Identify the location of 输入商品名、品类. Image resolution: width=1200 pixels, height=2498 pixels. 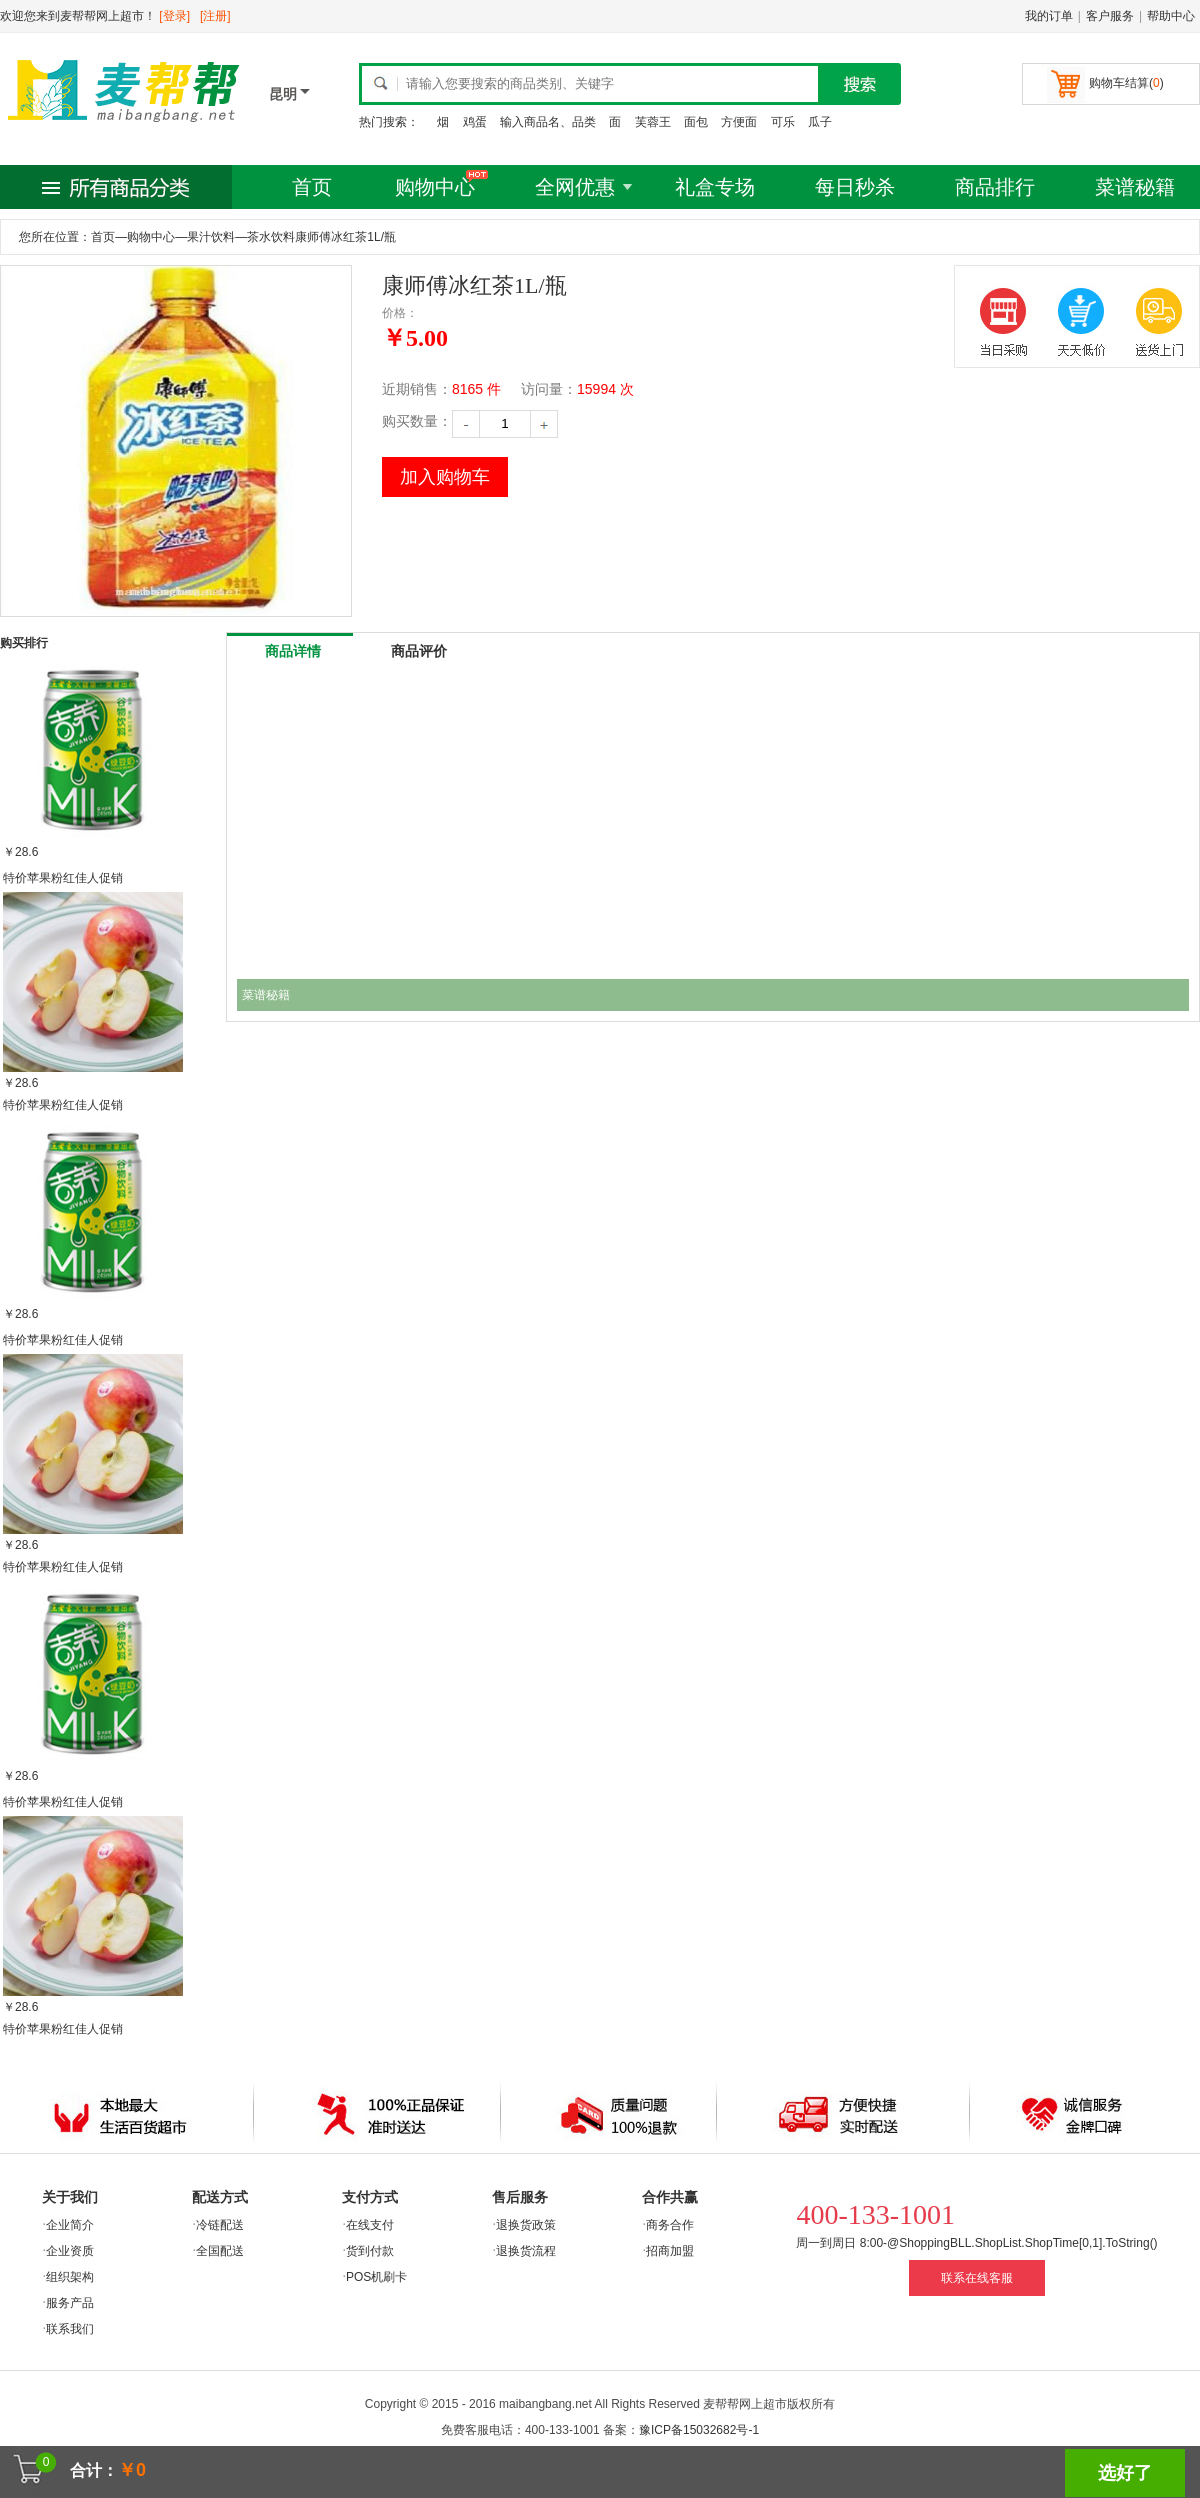
(548, 122).